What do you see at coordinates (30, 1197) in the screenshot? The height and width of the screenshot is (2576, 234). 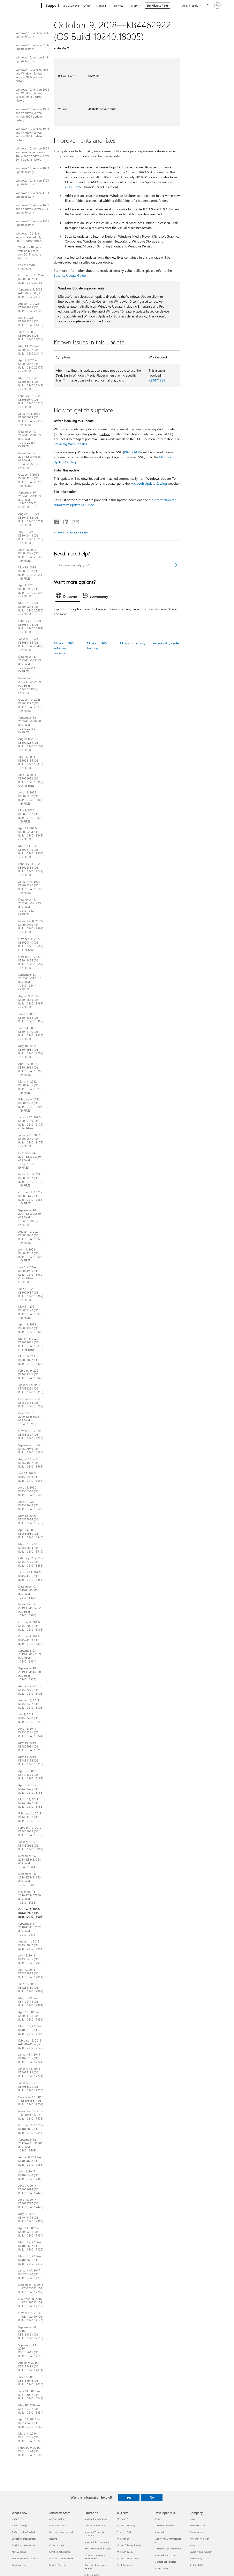 I see `October 12, 2021-KB5006675 (OS Build 10240.19086) - EXPIRED` at bounding box center [30, 1197].